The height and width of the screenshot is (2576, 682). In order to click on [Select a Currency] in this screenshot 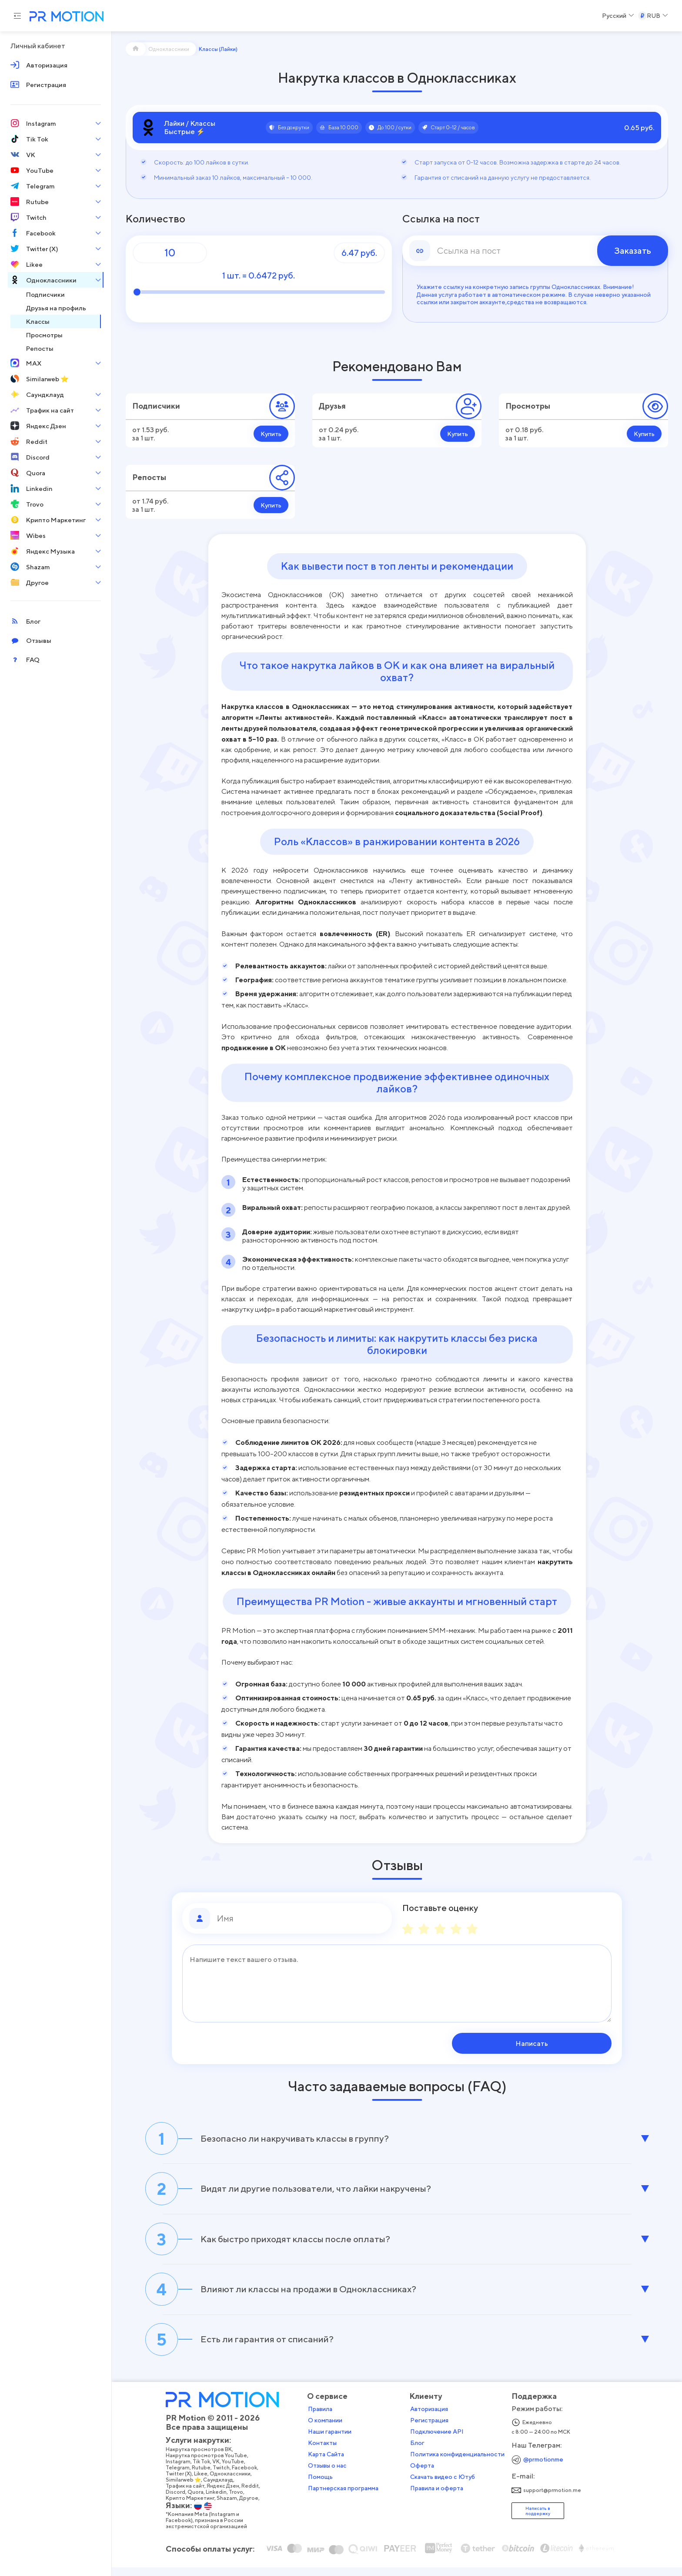, I will do `click(653, 15)`.